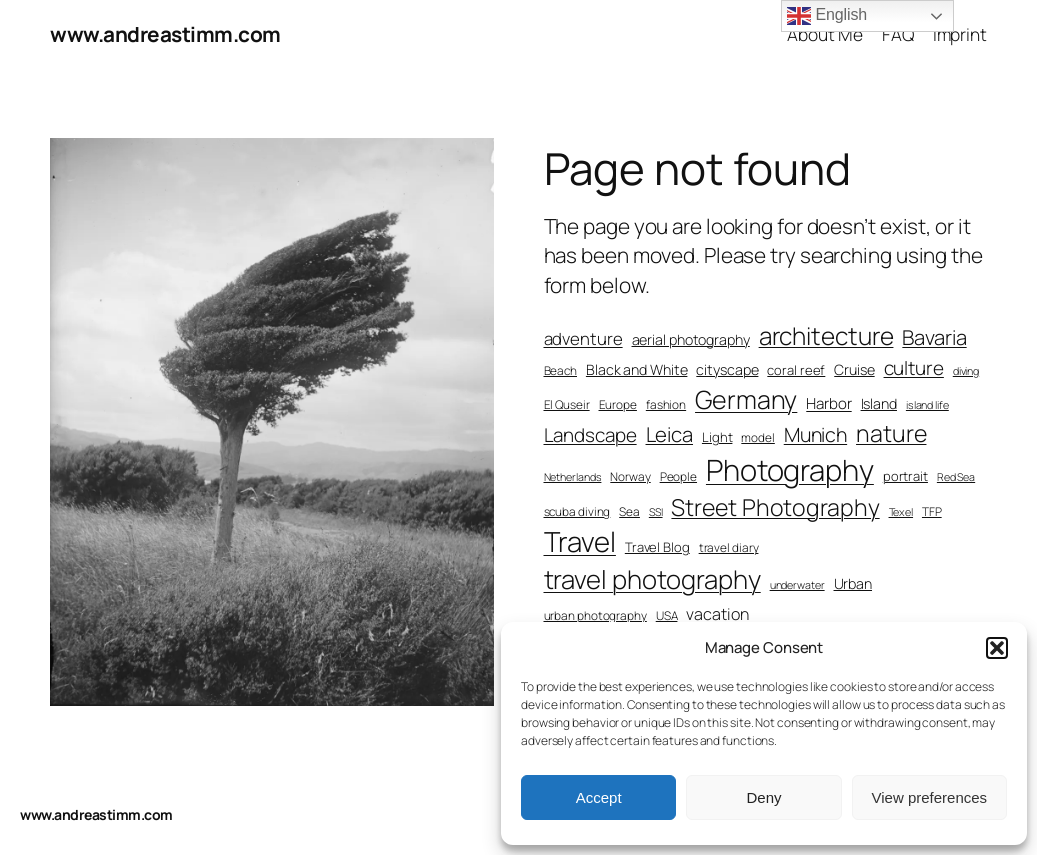 Image resolution: width=1037 pixels, height=855 pixels. Describe the element at coordinates (927, 405) in the screenshot. I see `island life [island life (6 items)]` at that location.